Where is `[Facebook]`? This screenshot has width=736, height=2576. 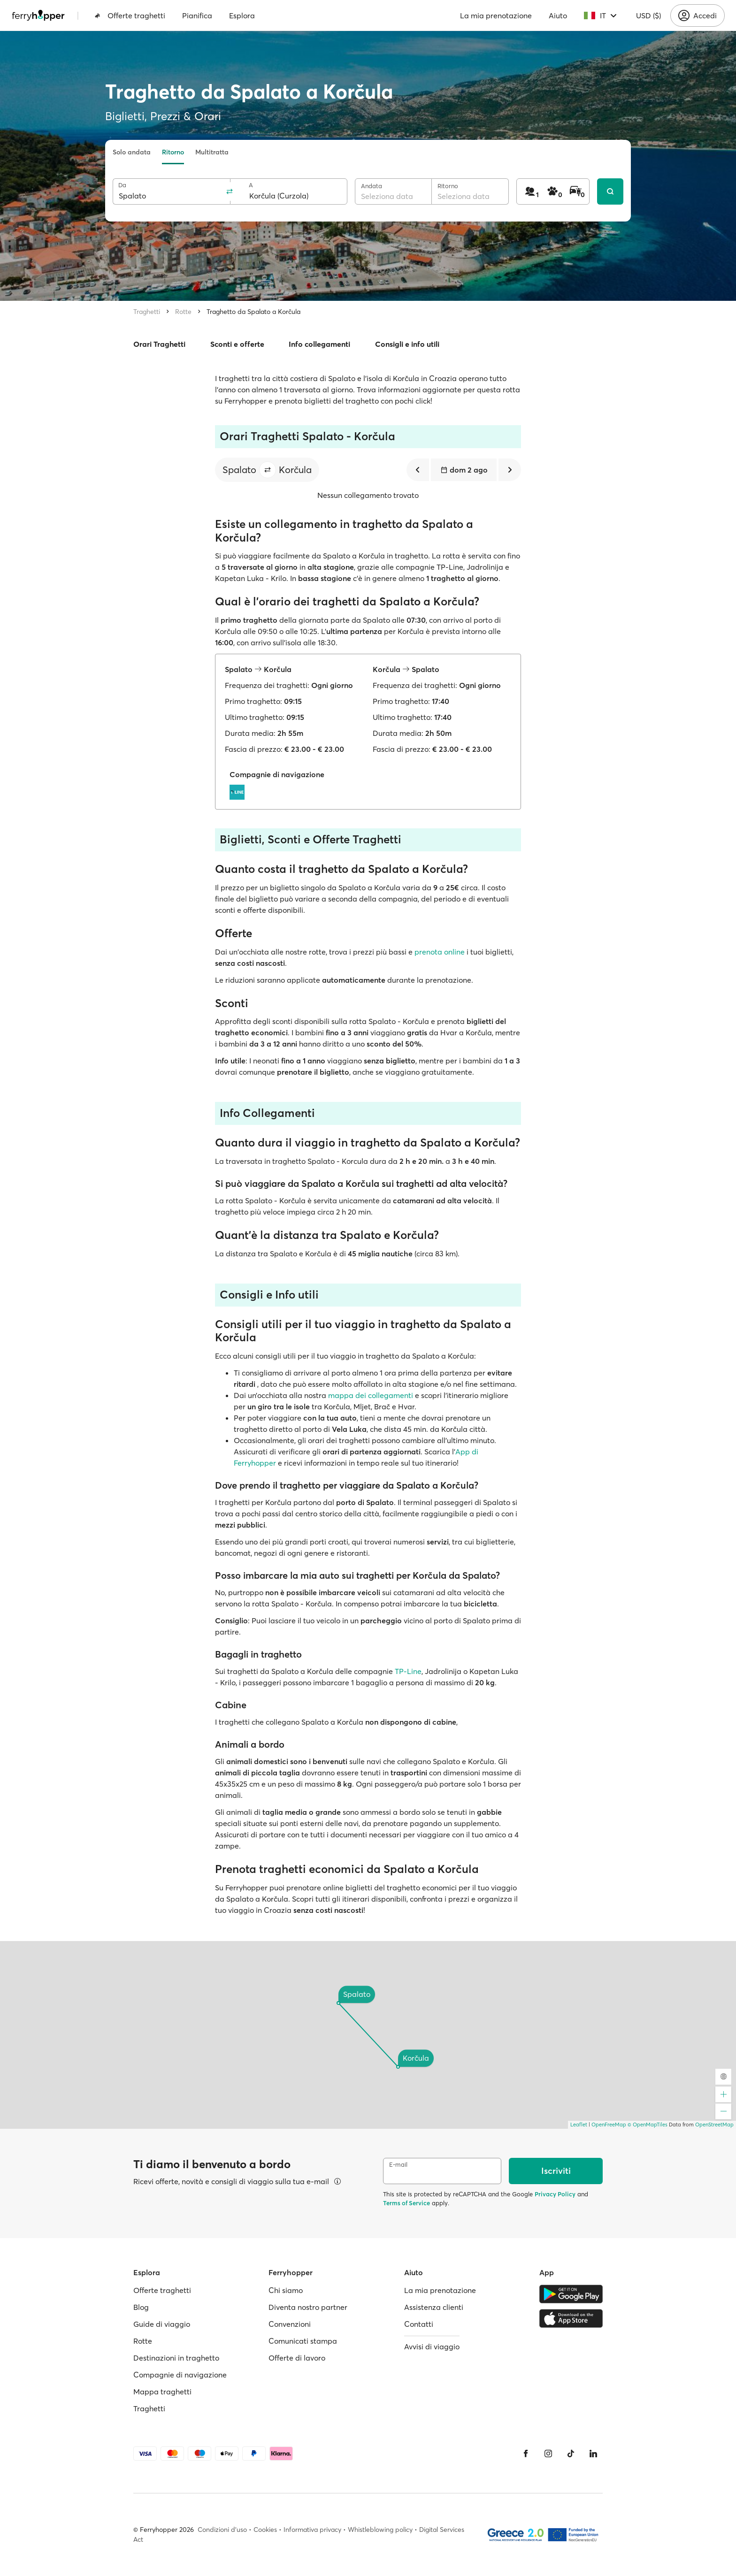
[Facebook] is located at coordinates (525, 2453).